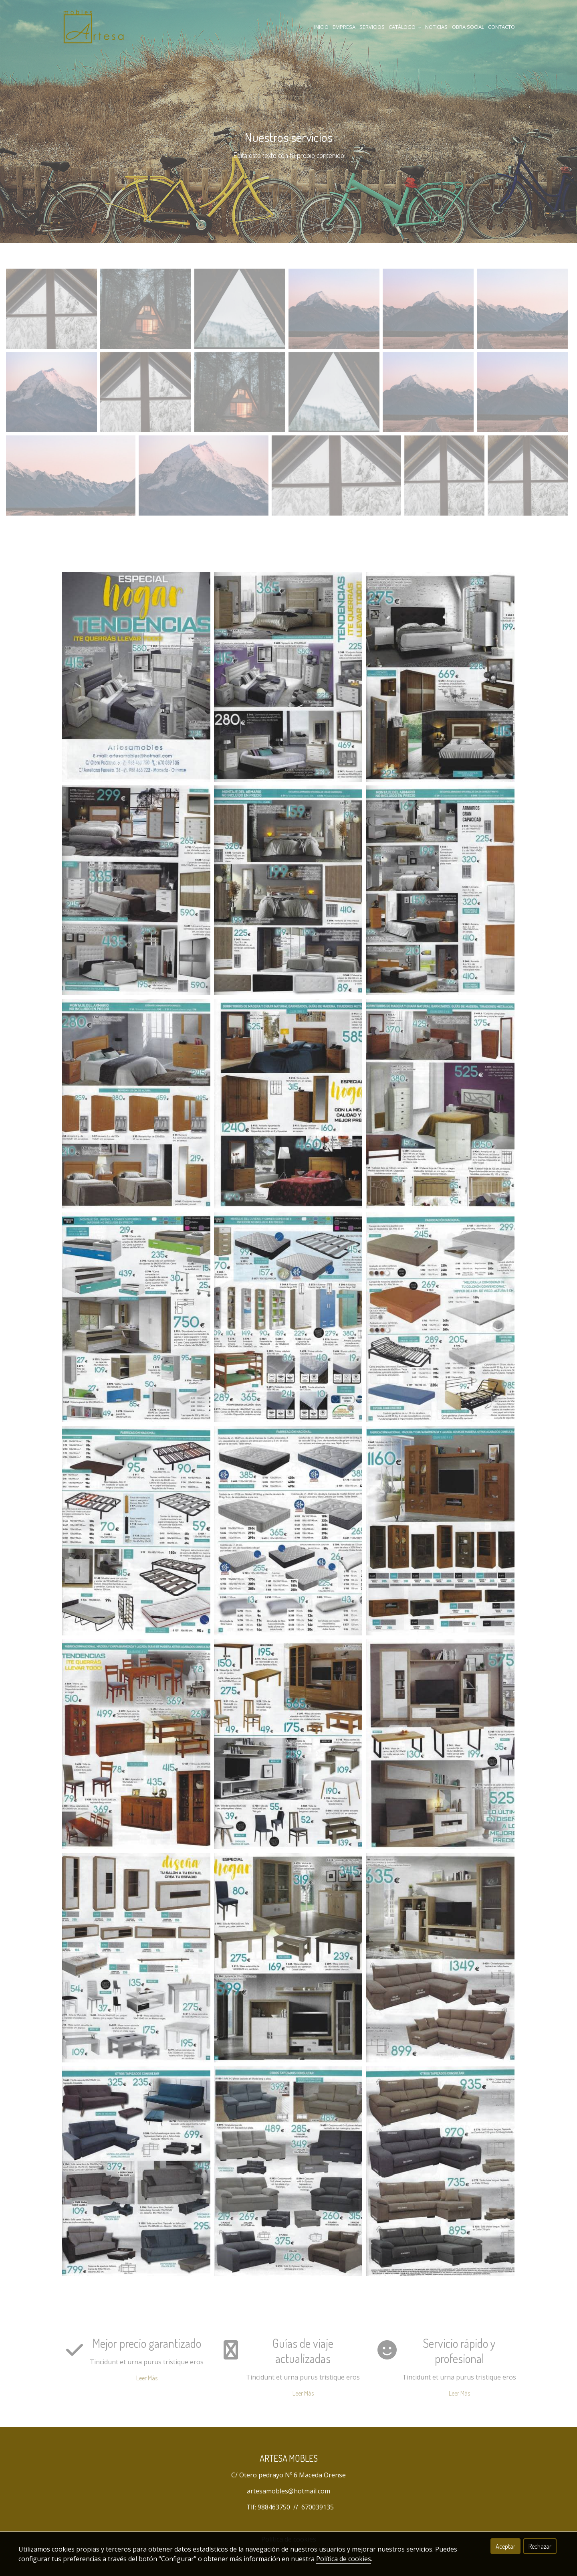 The height and width of the screenshot is (2576, 577). I want to click on Inicio, so click(321, 26).